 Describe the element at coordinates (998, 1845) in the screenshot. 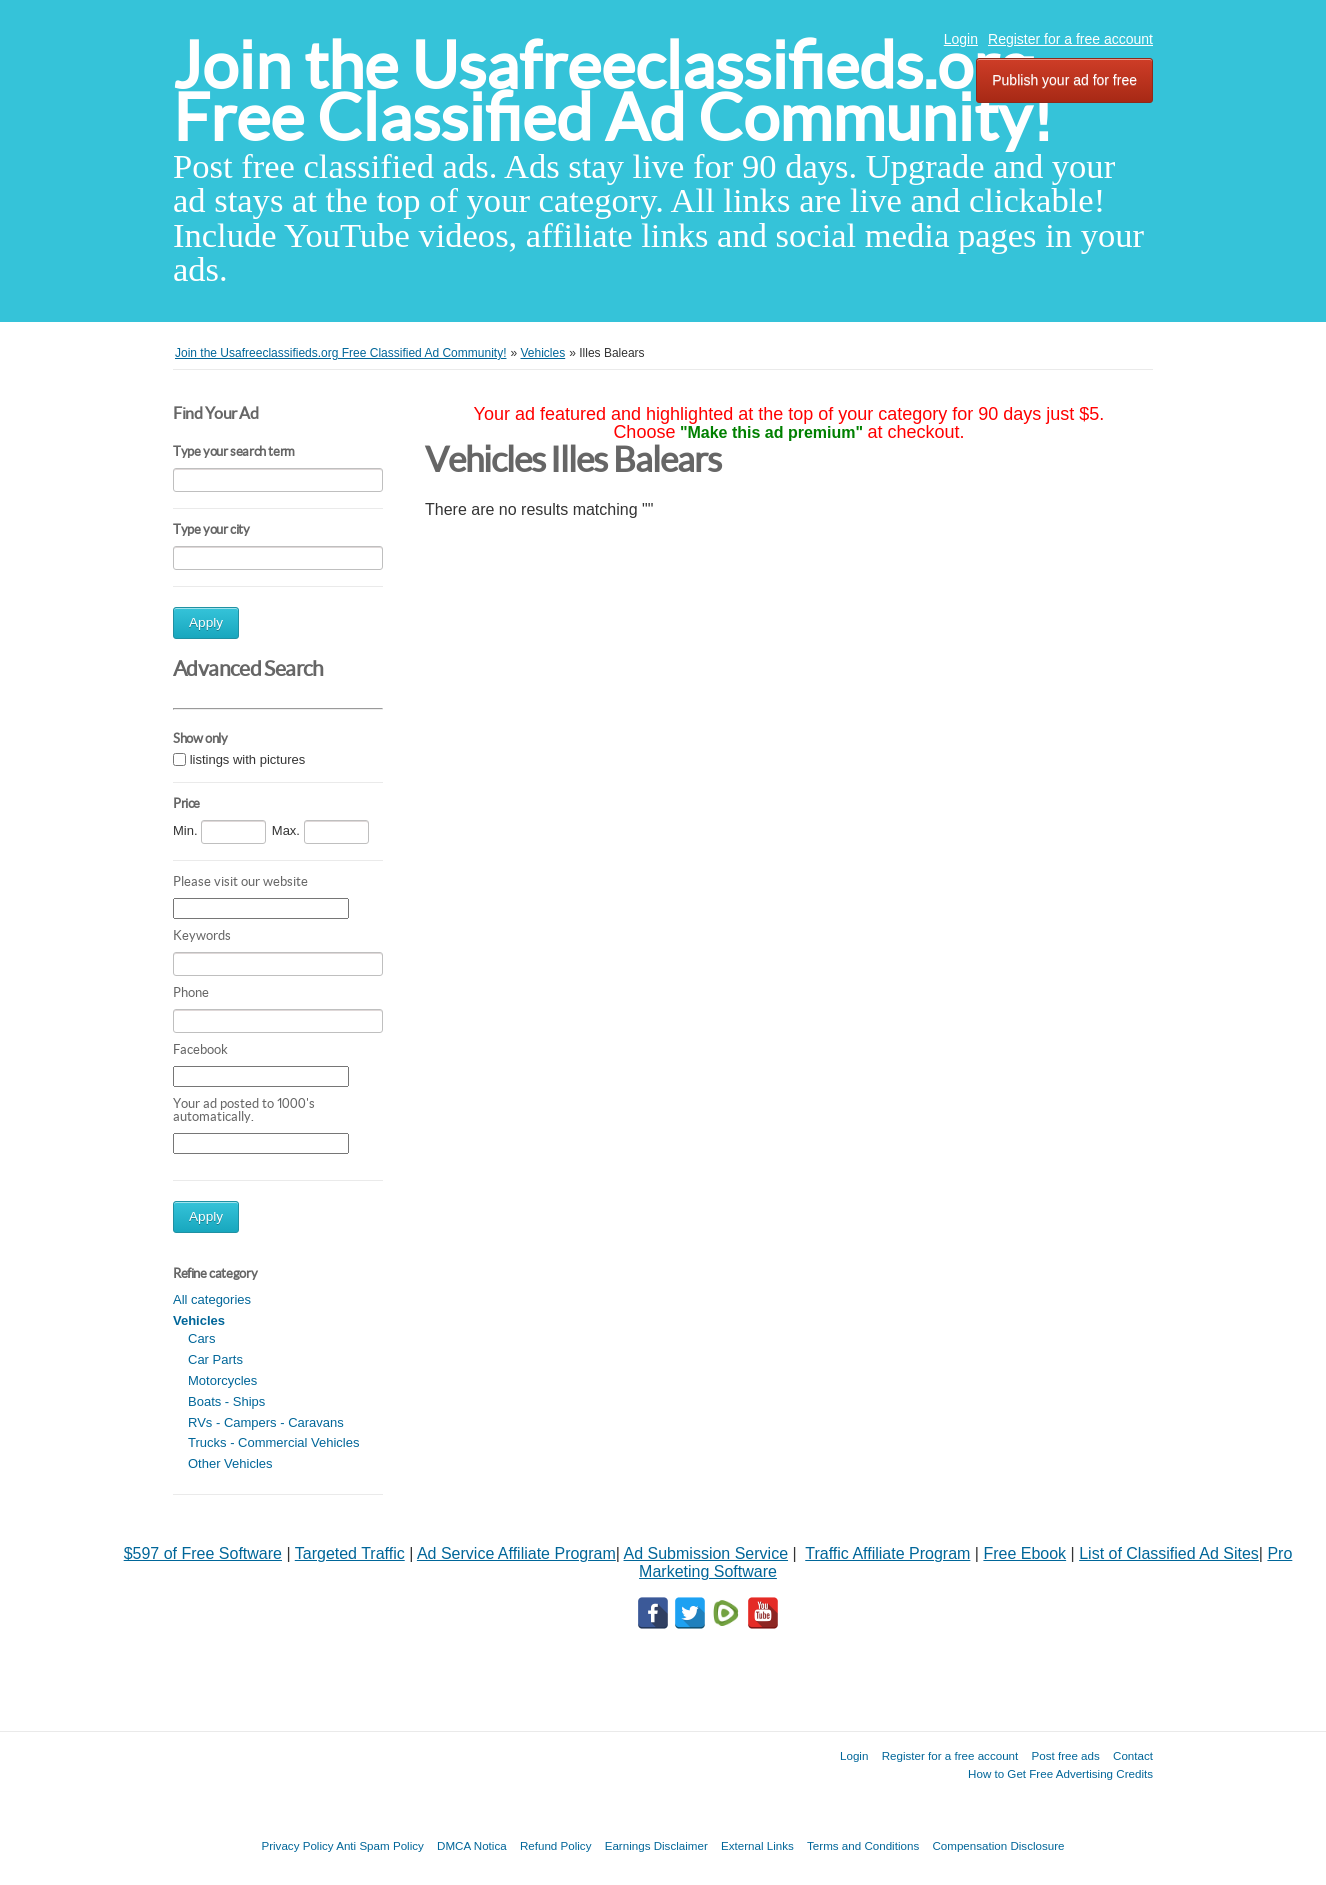

I see `Compensation Disclosure` at that location.